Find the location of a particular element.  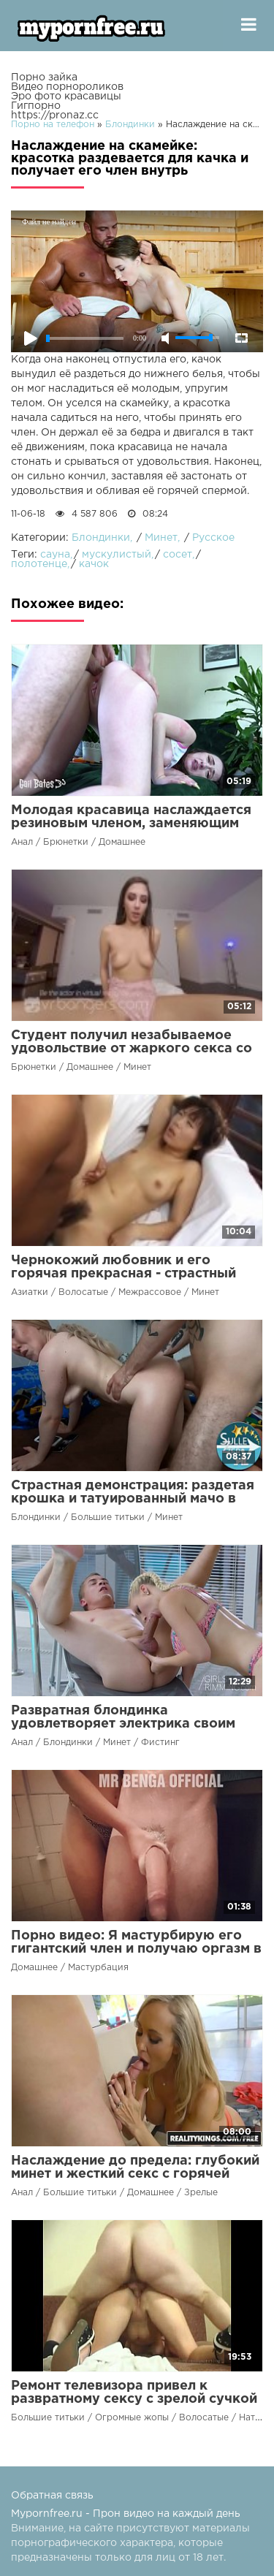

Обратная связь is located at coordinates (52, 2495).